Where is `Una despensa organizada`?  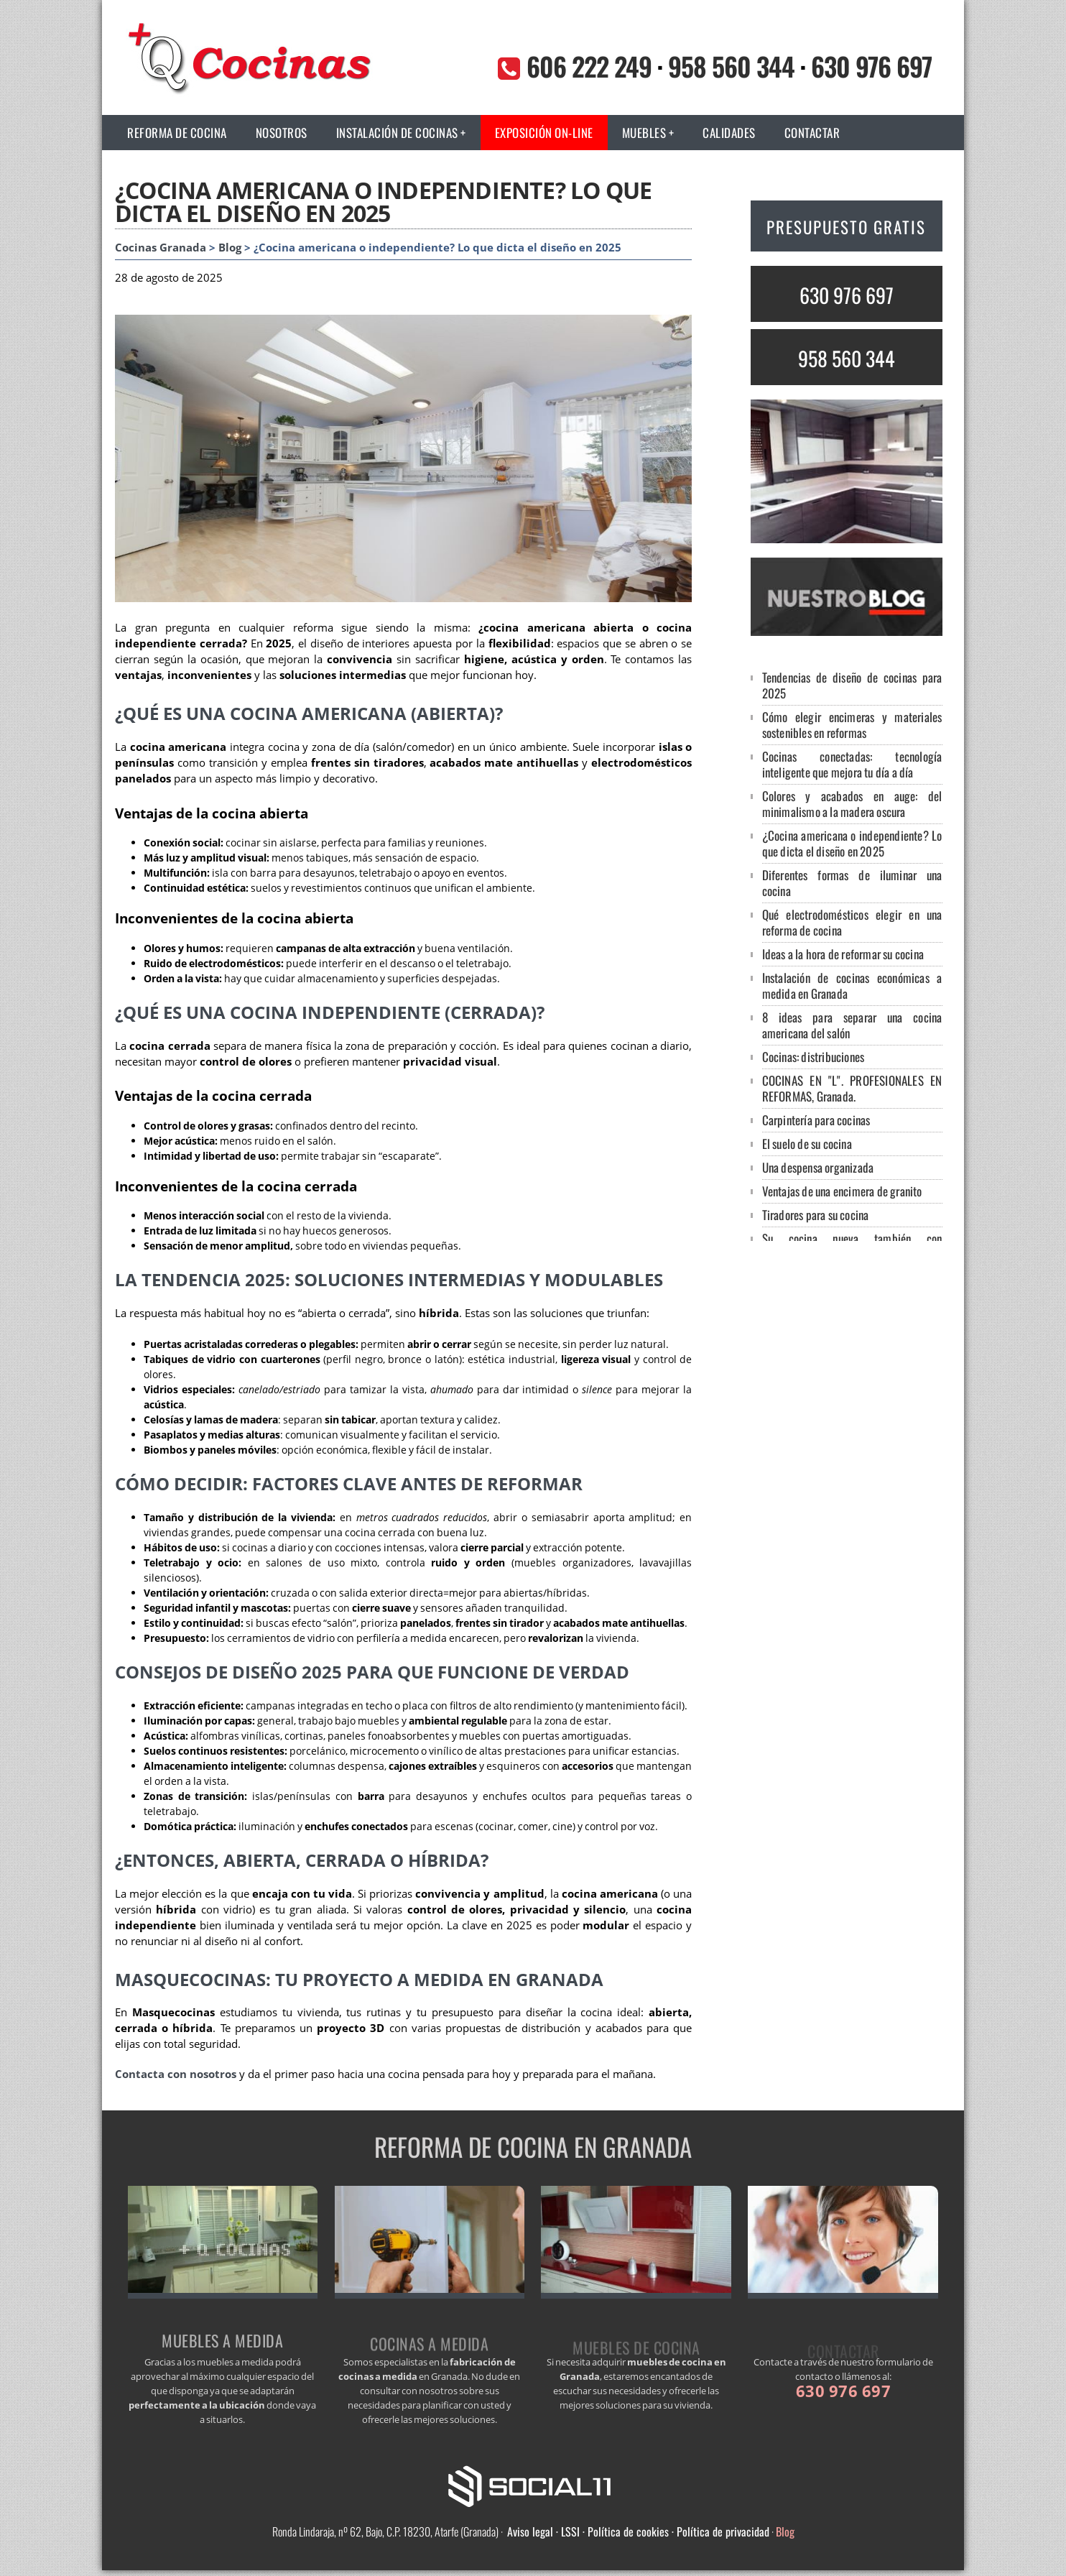
Una despensa organizada is located at coordinates (818, 1167).